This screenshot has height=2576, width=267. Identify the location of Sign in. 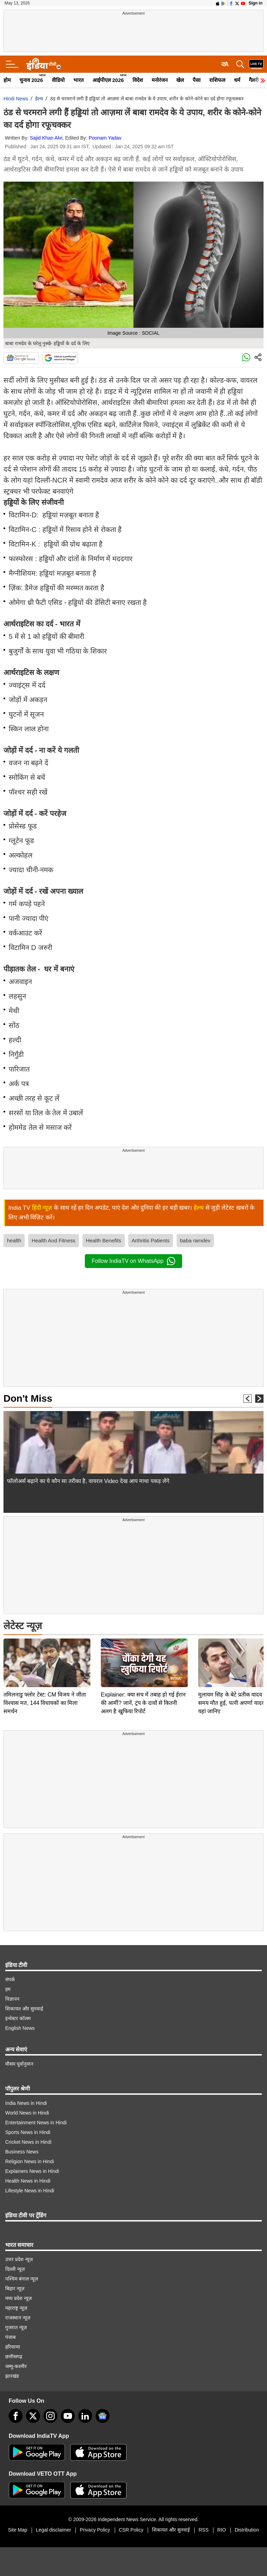
(255, 3).